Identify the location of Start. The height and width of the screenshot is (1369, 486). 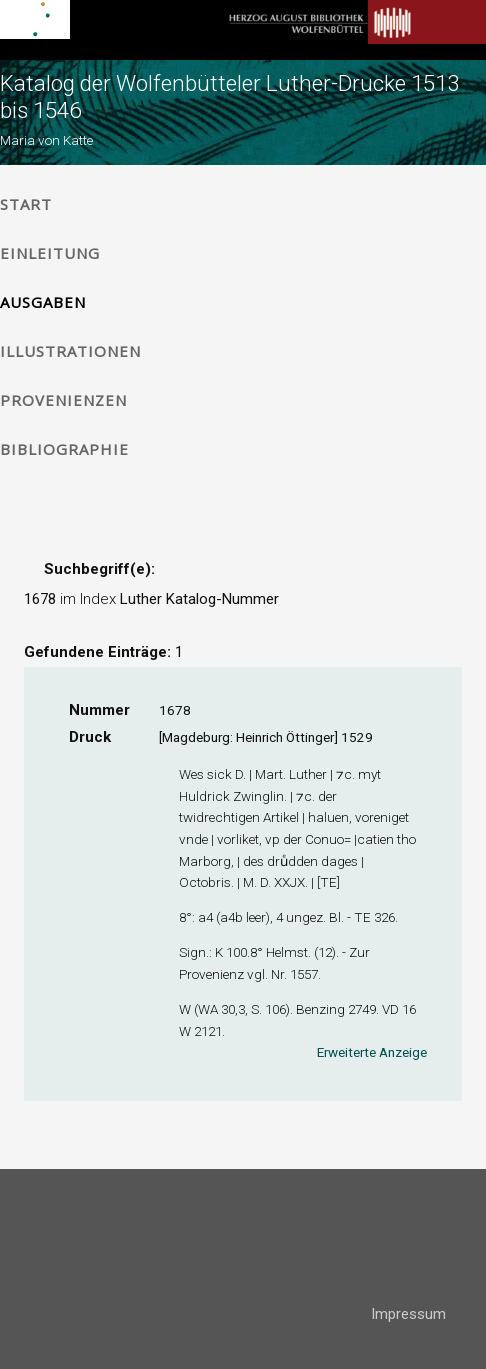
(26, 204).